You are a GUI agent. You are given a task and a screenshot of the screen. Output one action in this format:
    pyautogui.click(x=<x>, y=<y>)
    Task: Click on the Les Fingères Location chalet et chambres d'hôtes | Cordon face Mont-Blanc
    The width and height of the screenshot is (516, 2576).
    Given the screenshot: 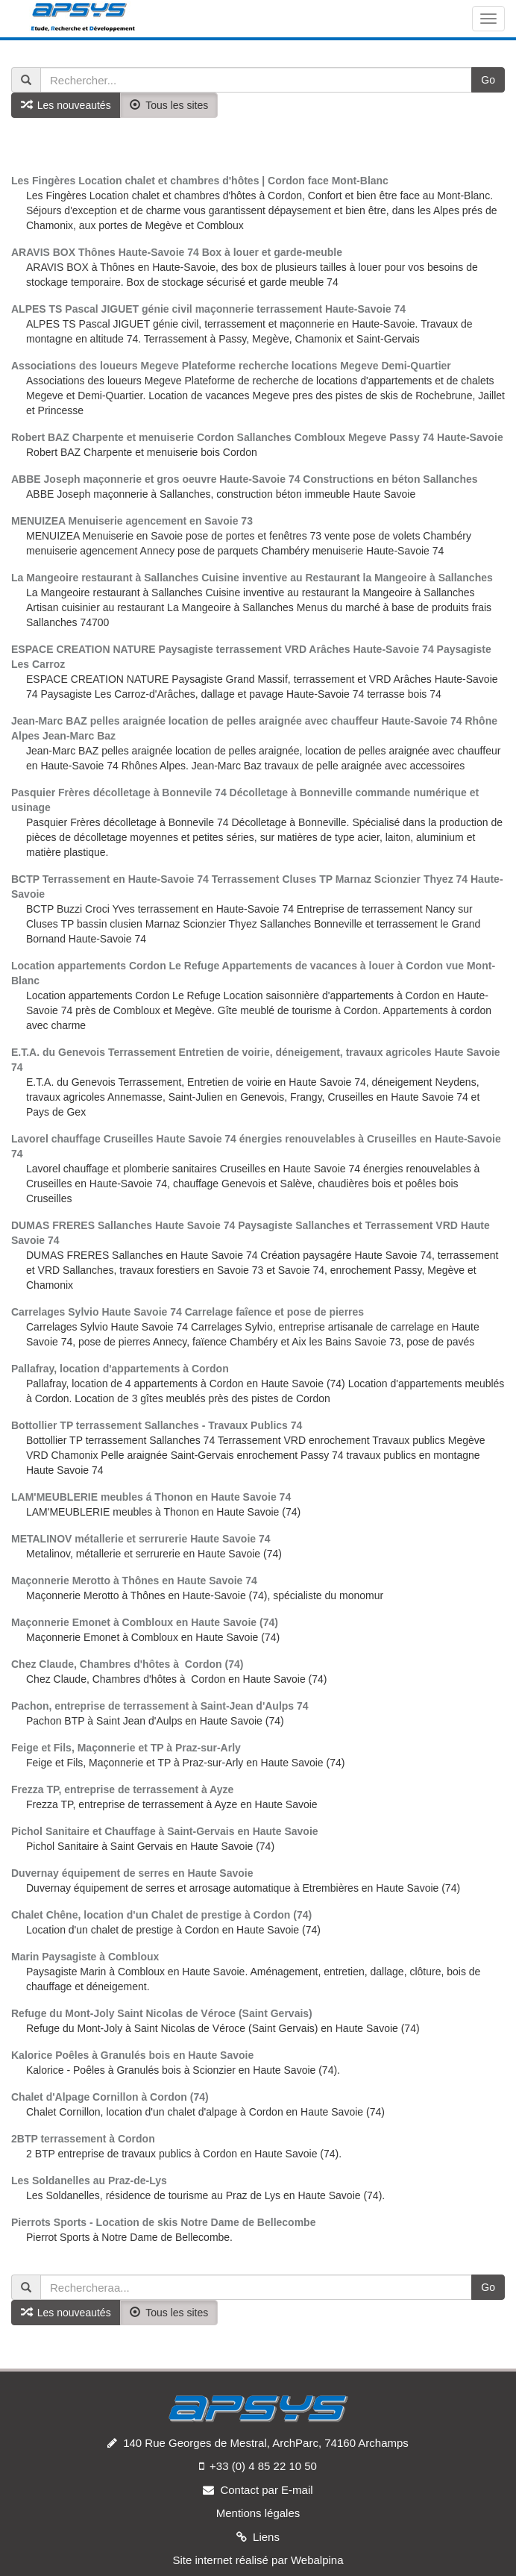 What is the action you would take?
    pyautogui.click(x=199, y=181)
    